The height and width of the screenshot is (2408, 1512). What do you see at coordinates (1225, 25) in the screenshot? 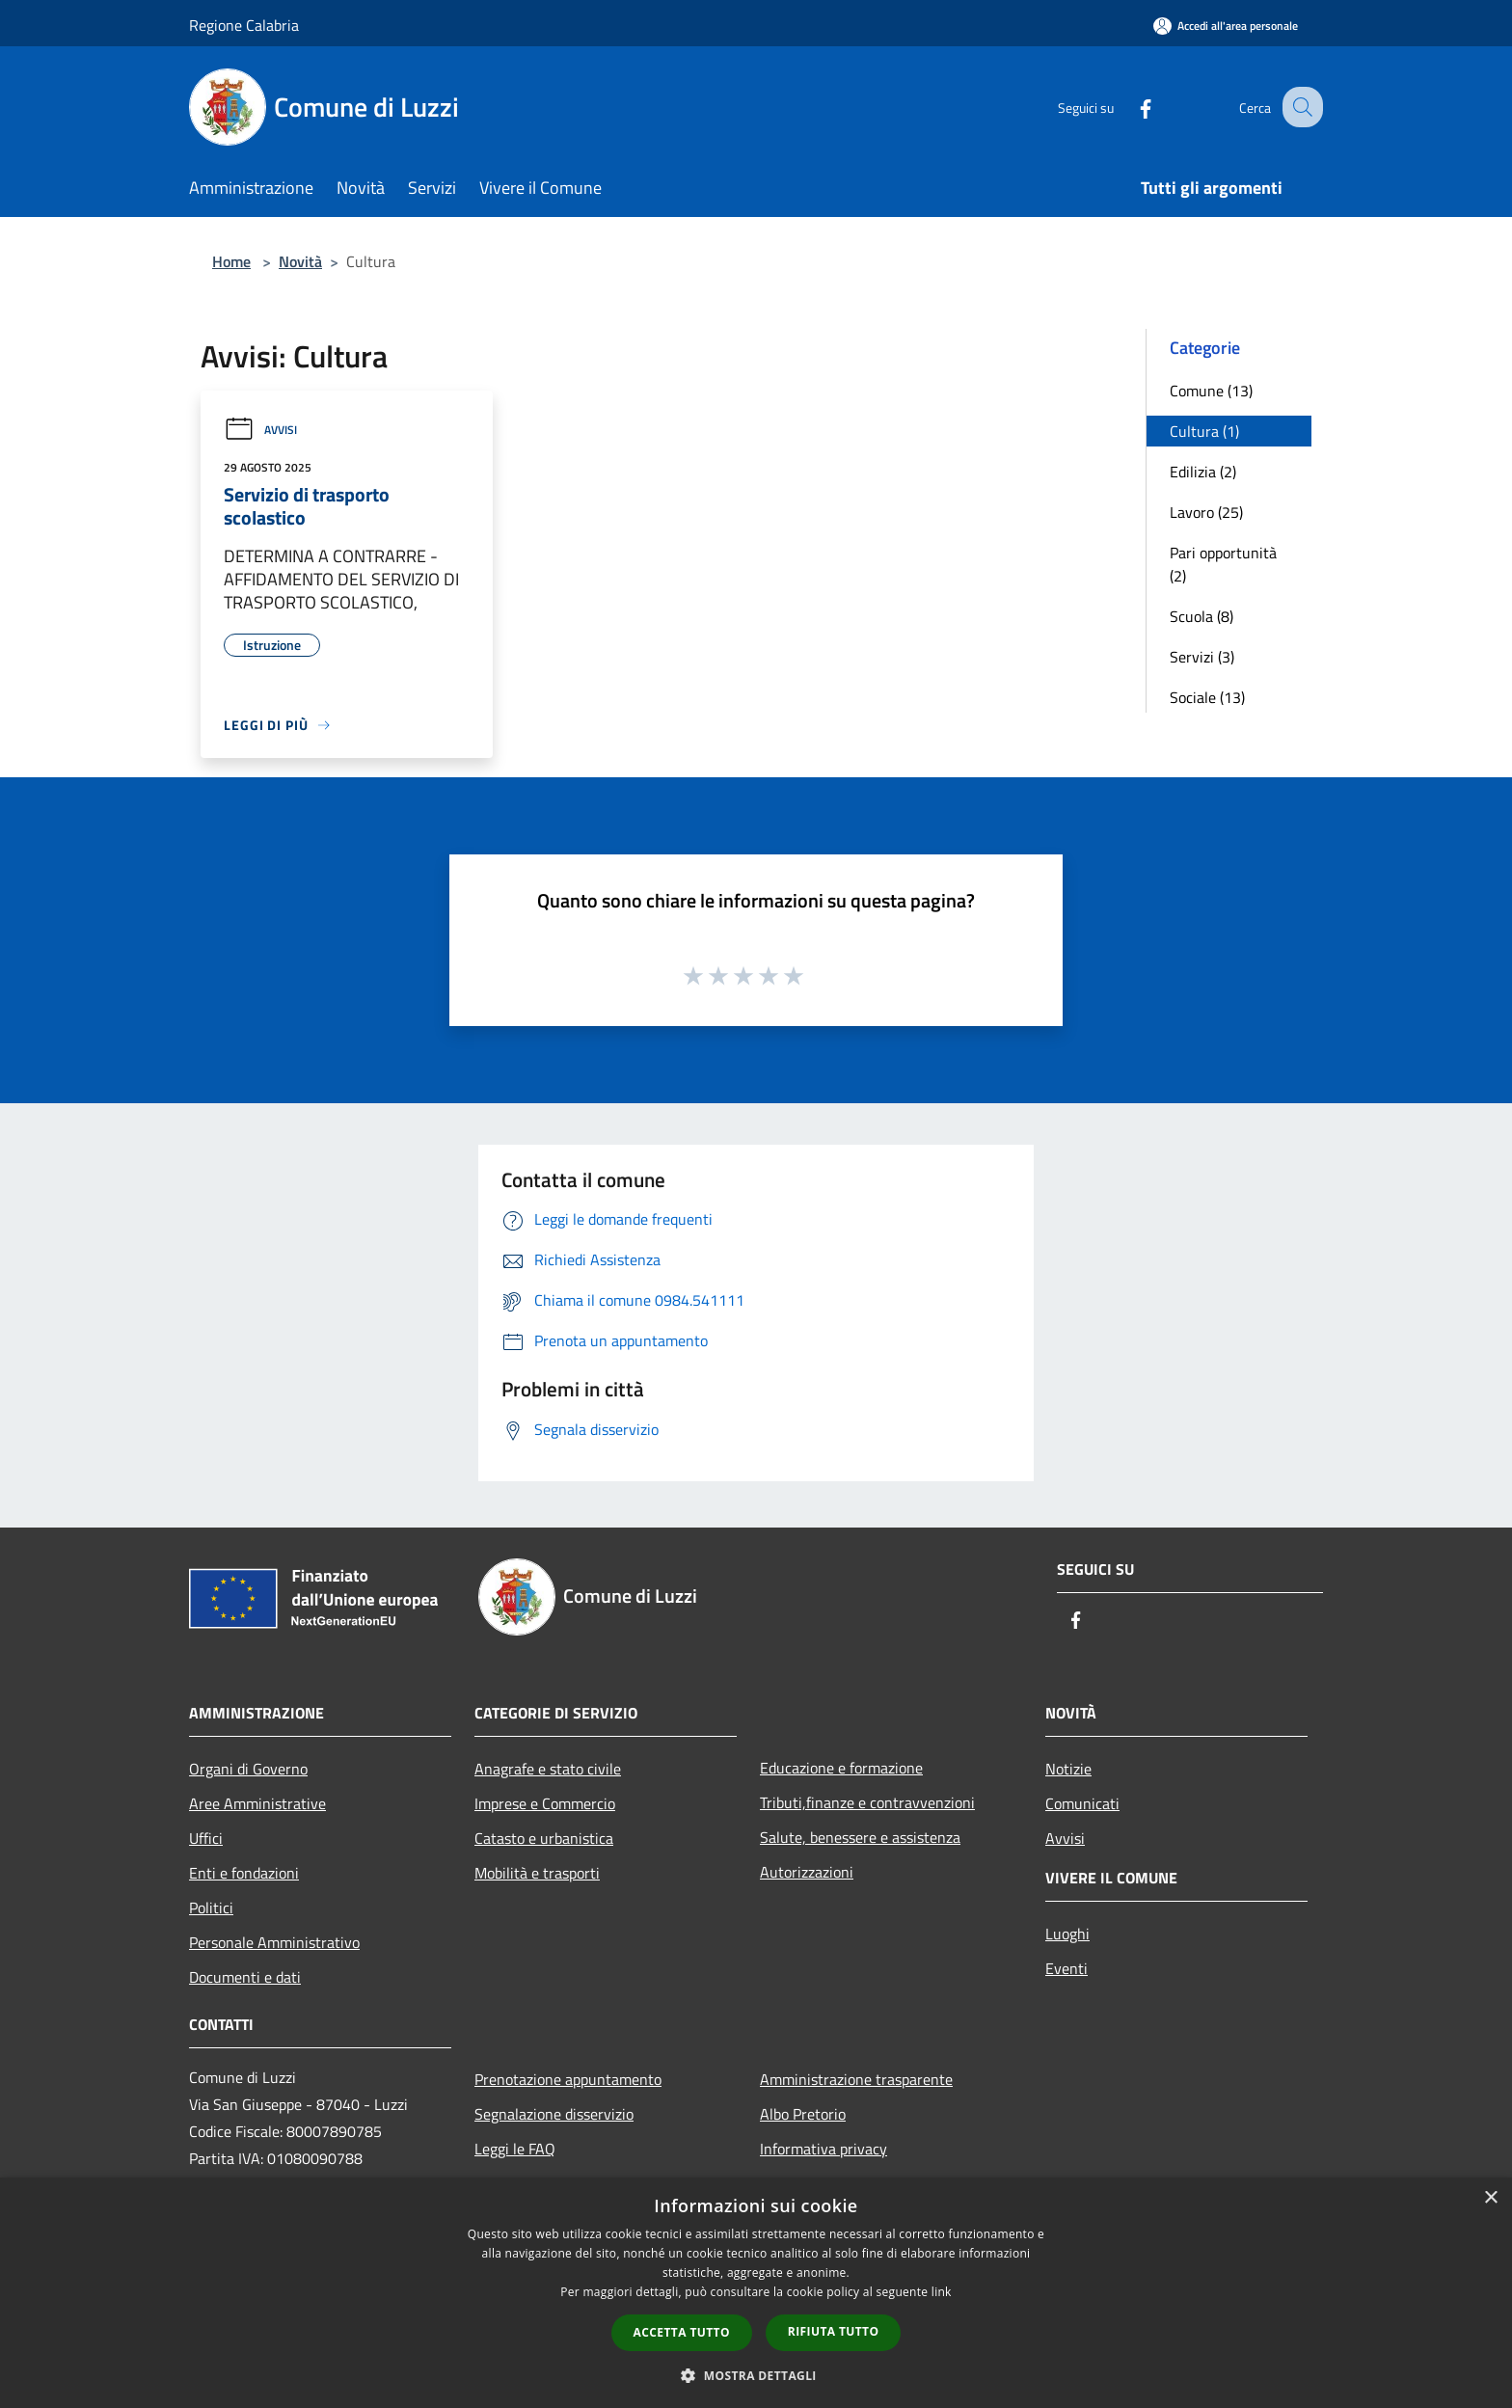
I see `[Accedi all'area personale]` at bounding box center [1225, 25].